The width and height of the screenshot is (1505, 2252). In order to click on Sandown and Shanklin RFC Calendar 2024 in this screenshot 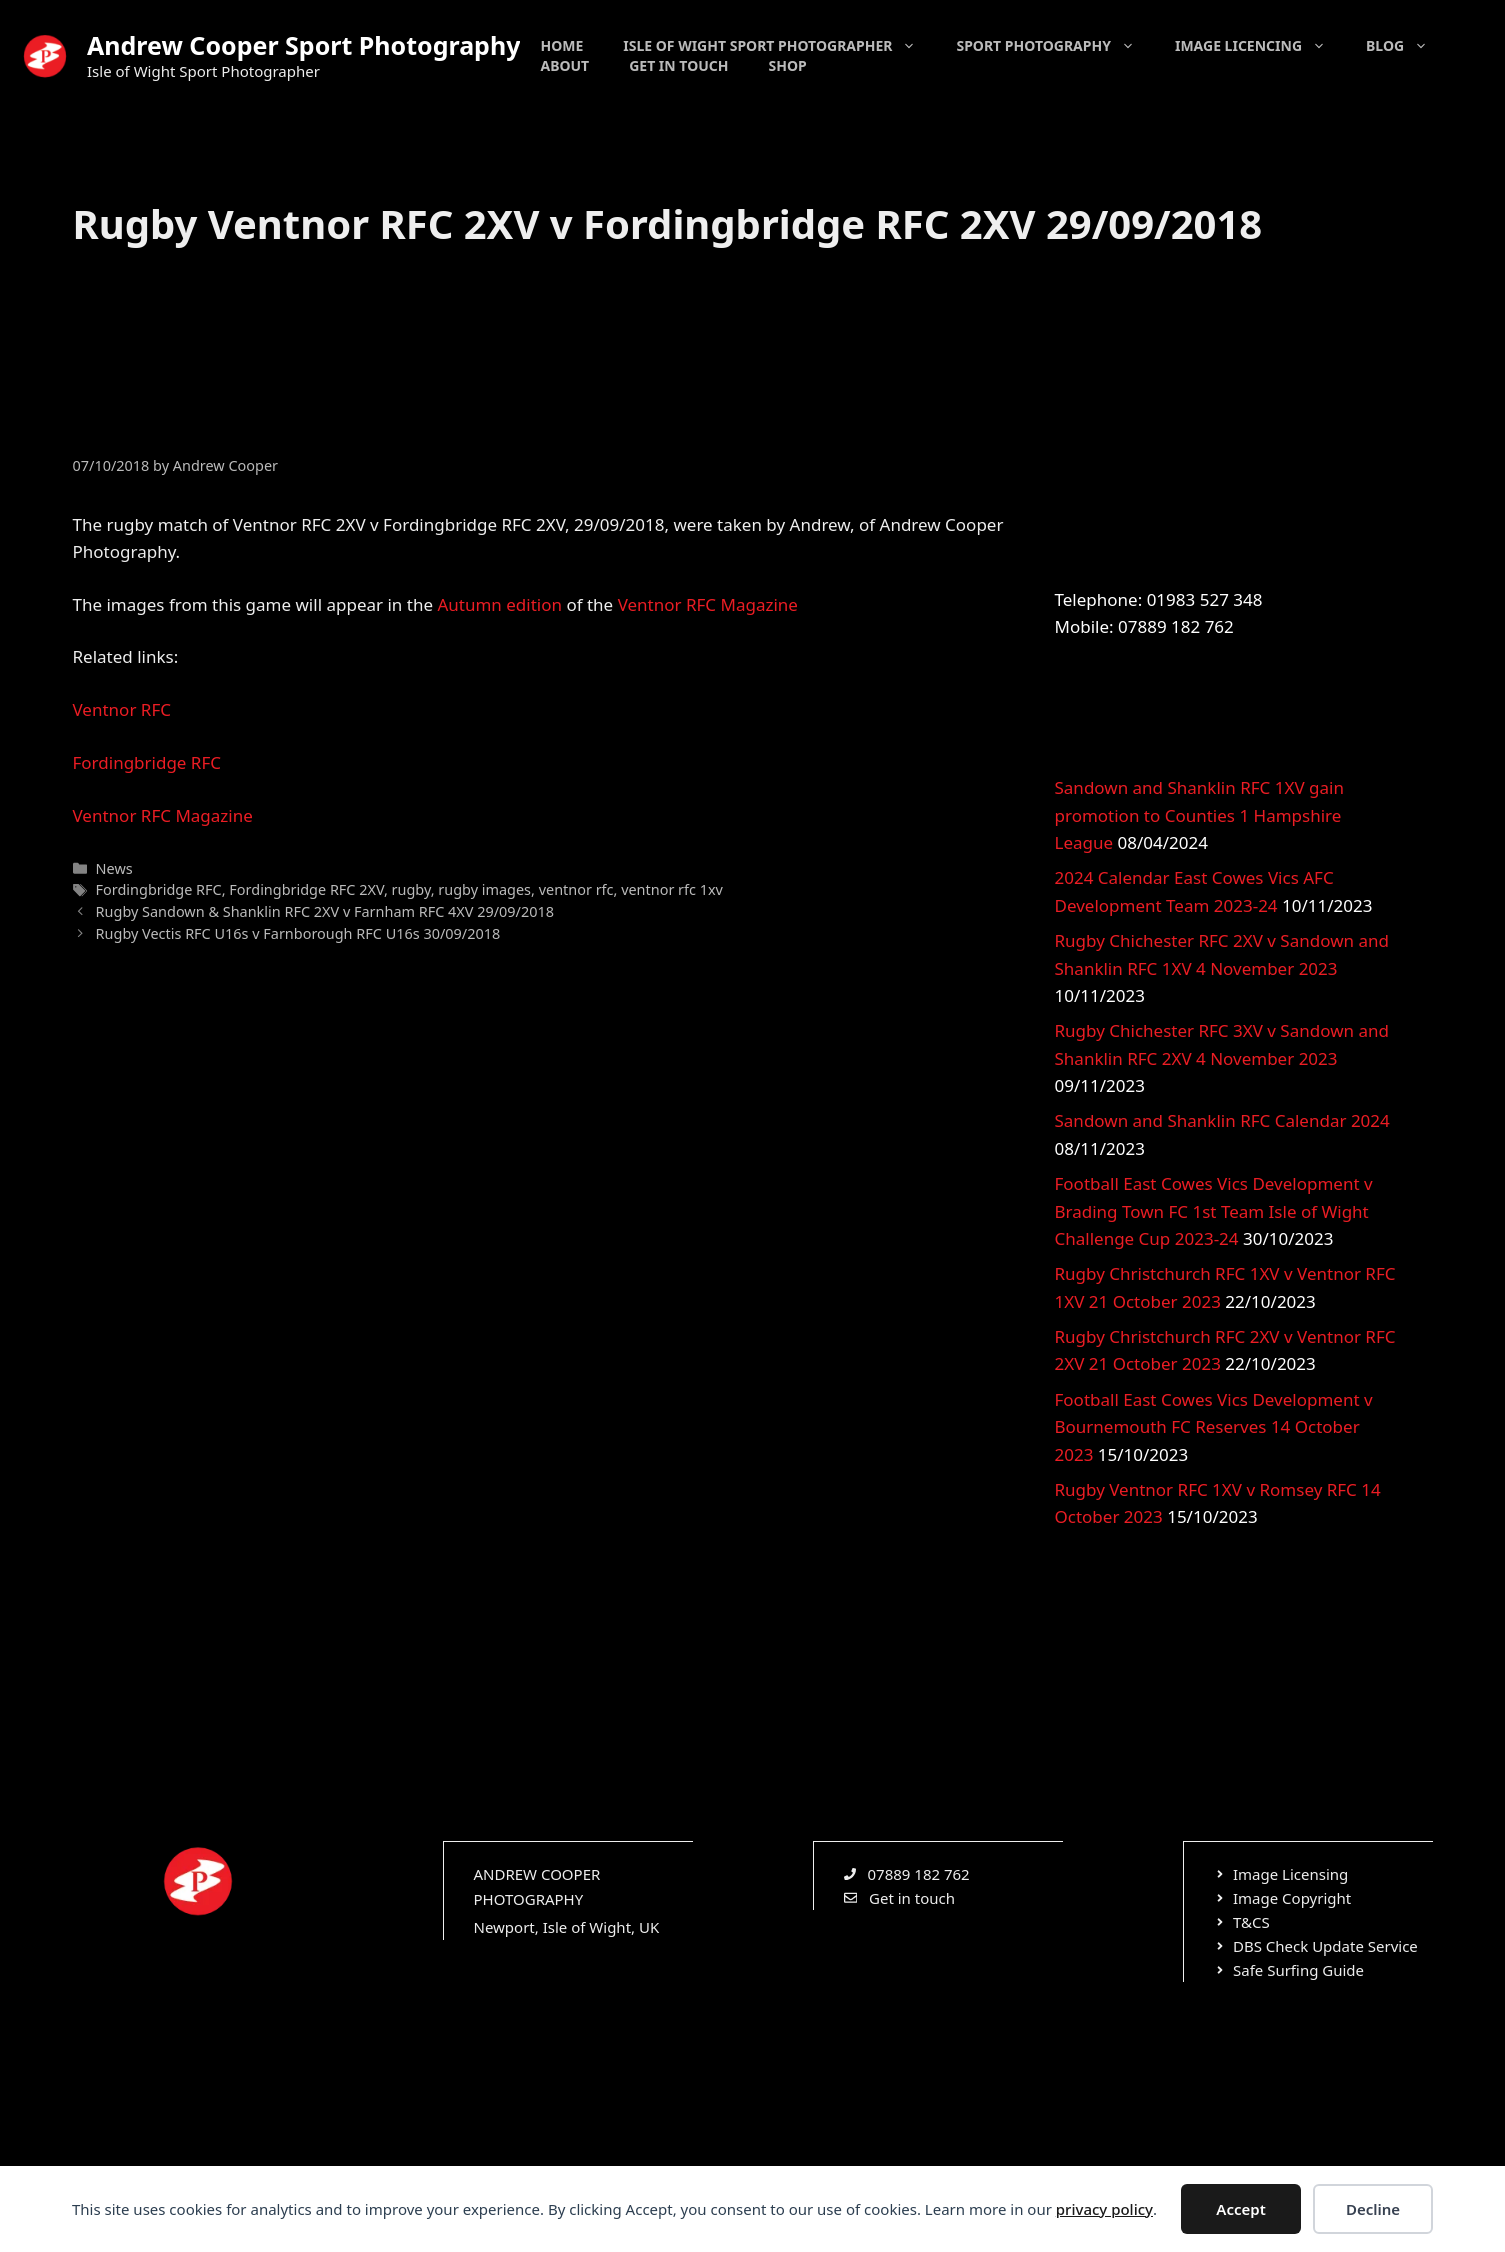, I will do `click(1222, 1120)`.